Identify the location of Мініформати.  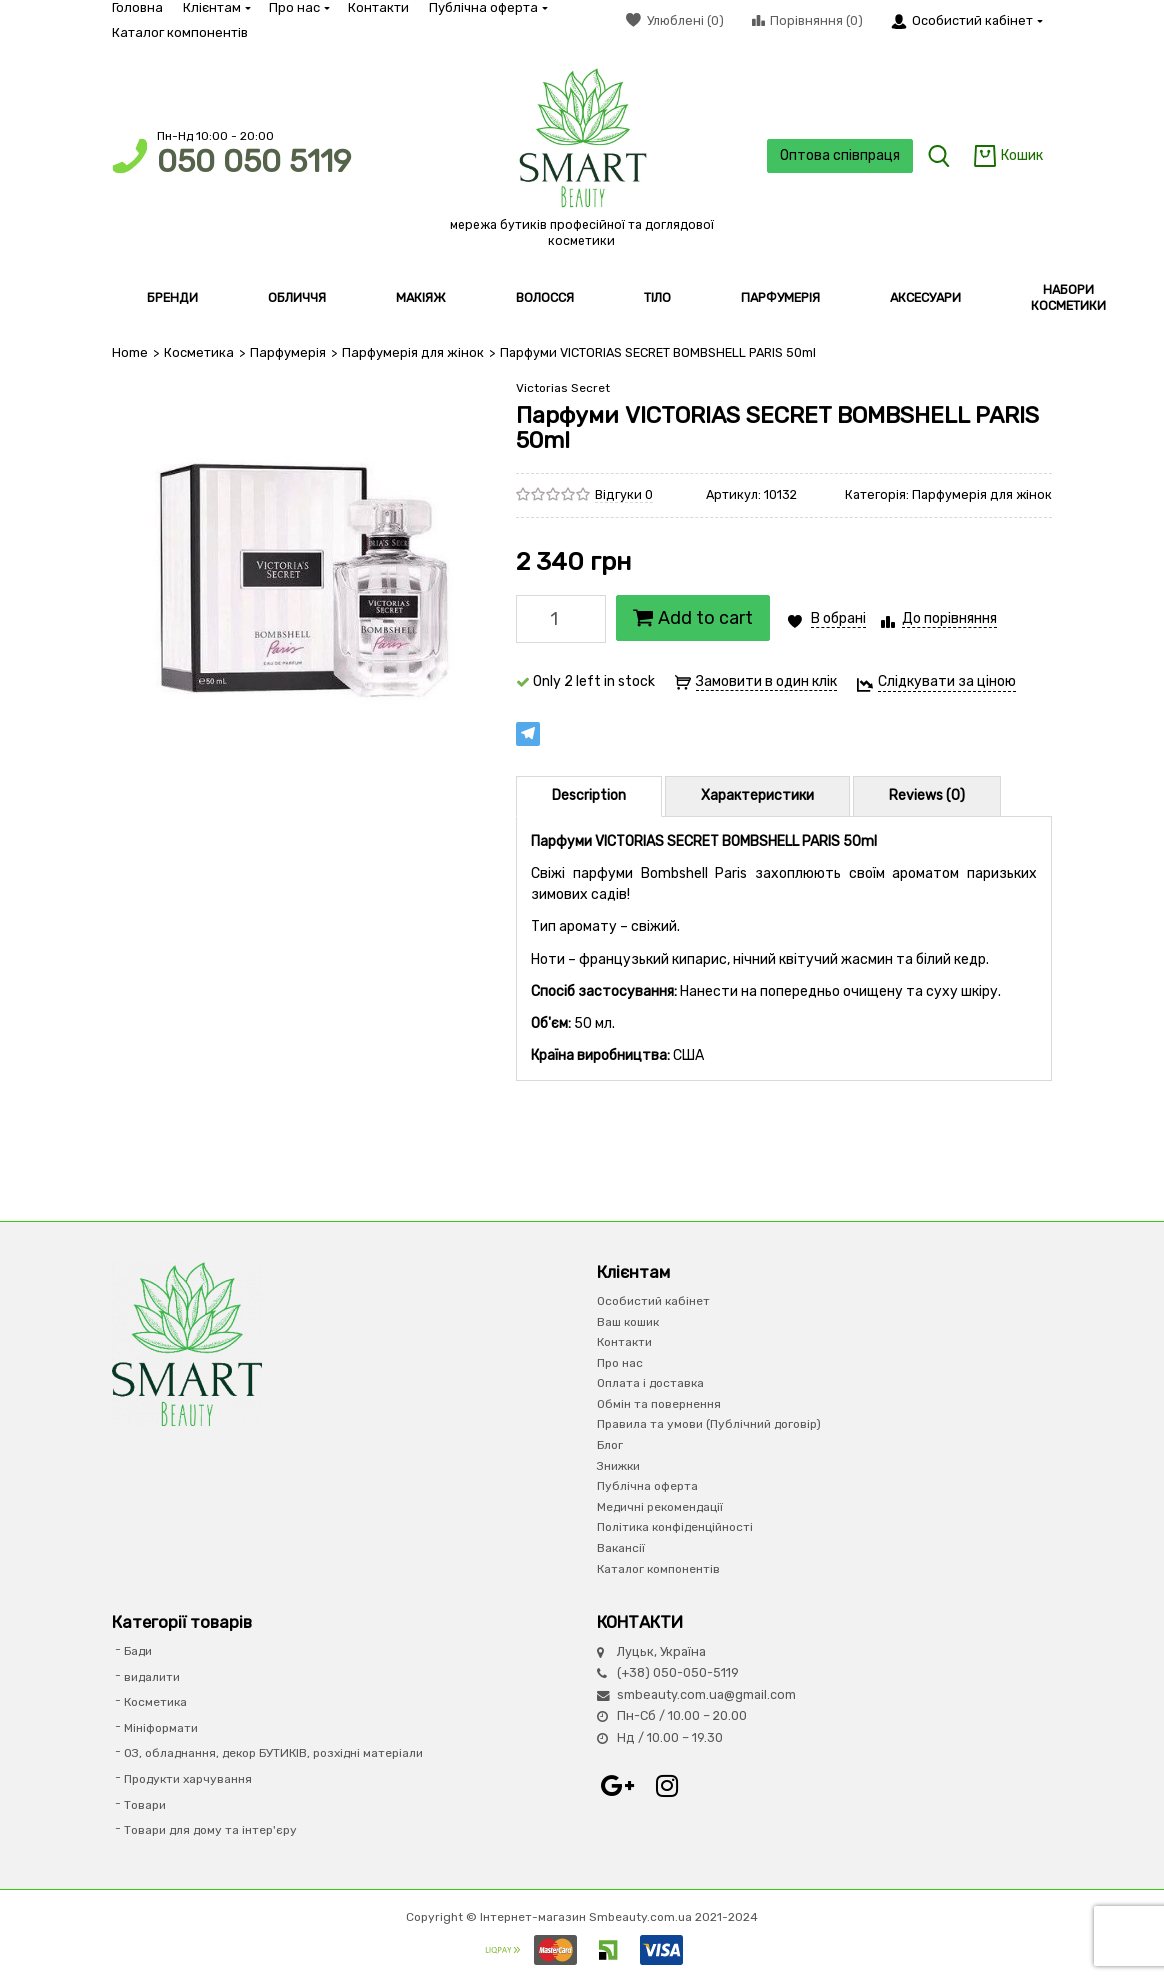
(161, 1728).